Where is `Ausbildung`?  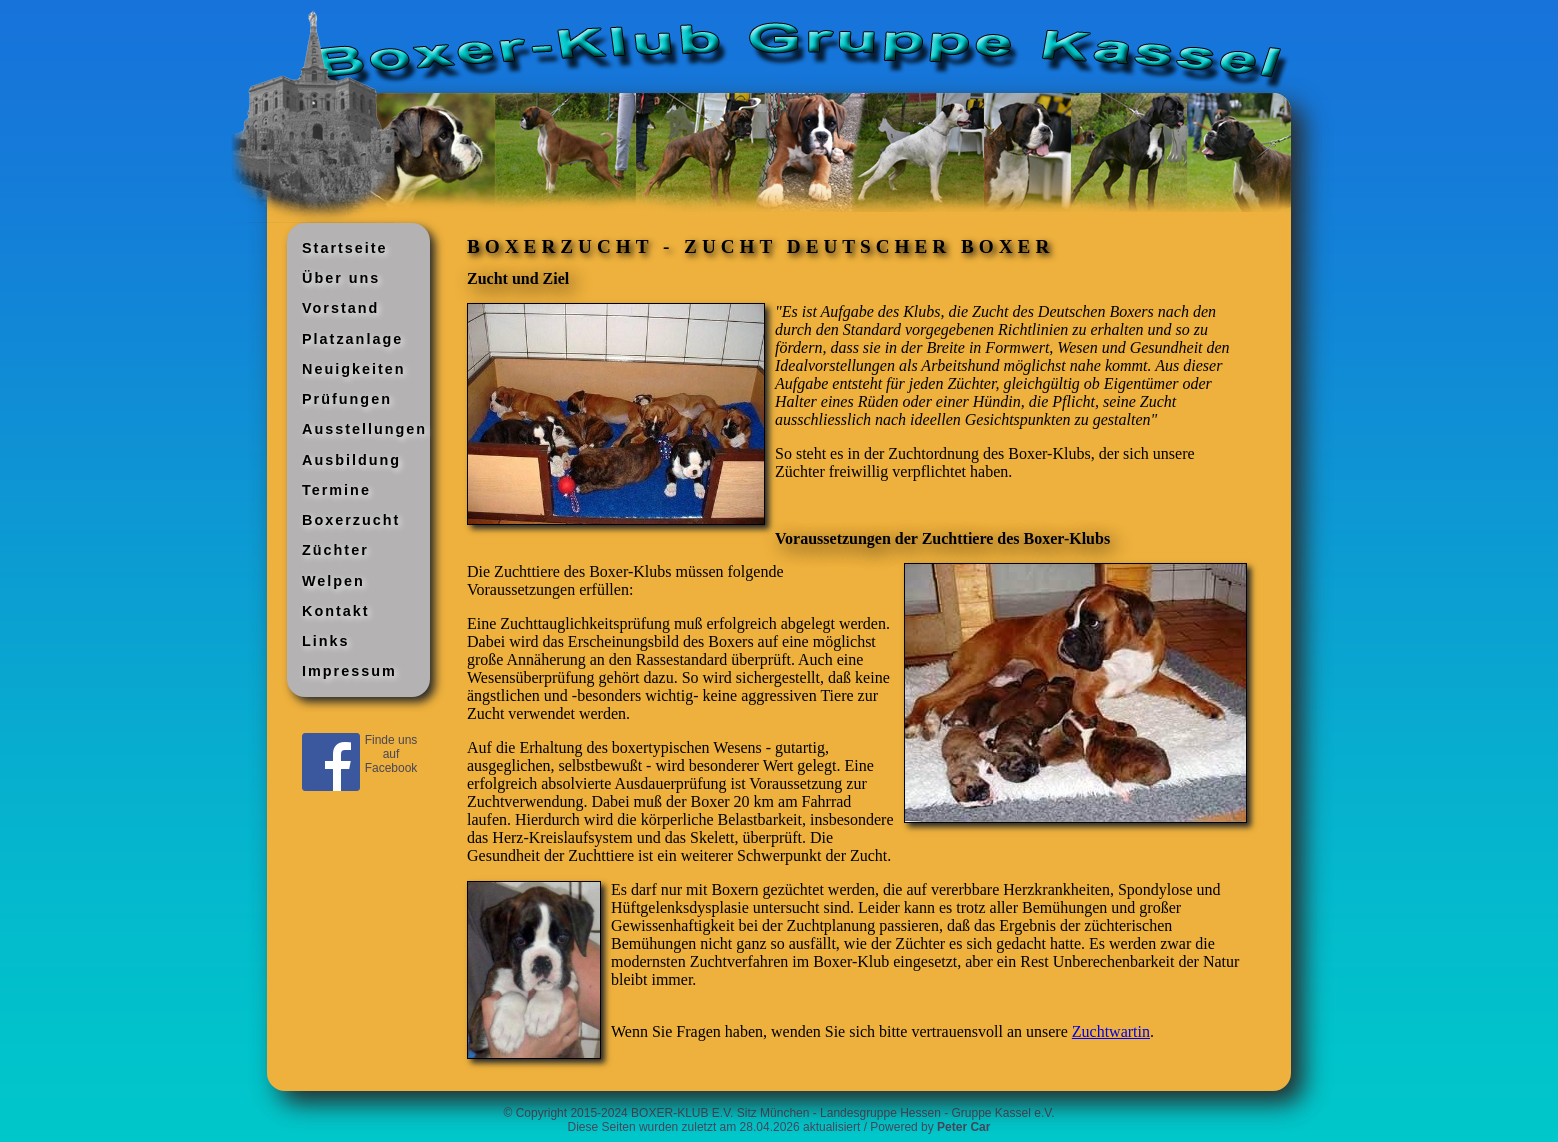 Ausbildung is located at coordinates (351, 460).